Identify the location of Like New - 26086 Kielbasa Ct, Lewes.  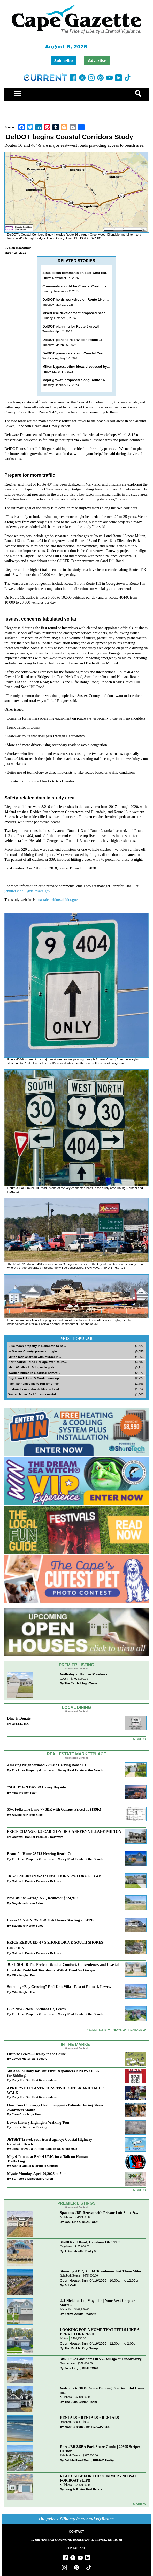
(36, 2009).